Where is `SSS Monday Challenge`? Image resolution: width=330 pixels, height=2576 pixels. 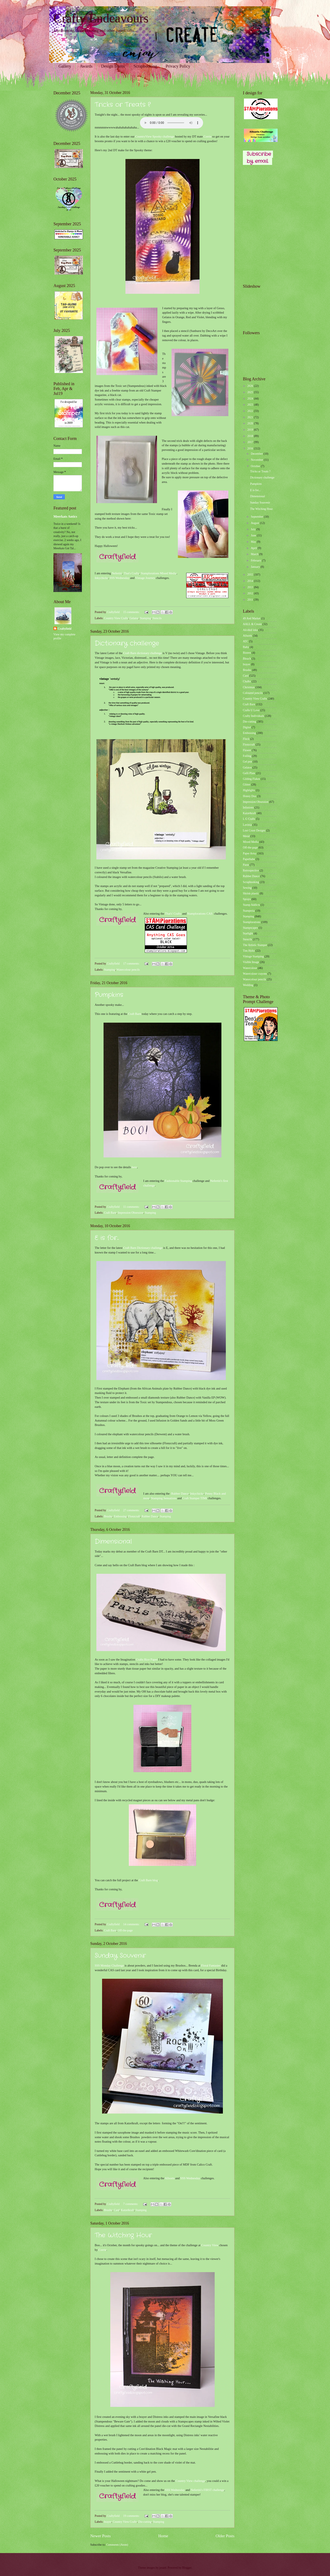 SSS Monday Challenge is located at coordinates (109, 1965).